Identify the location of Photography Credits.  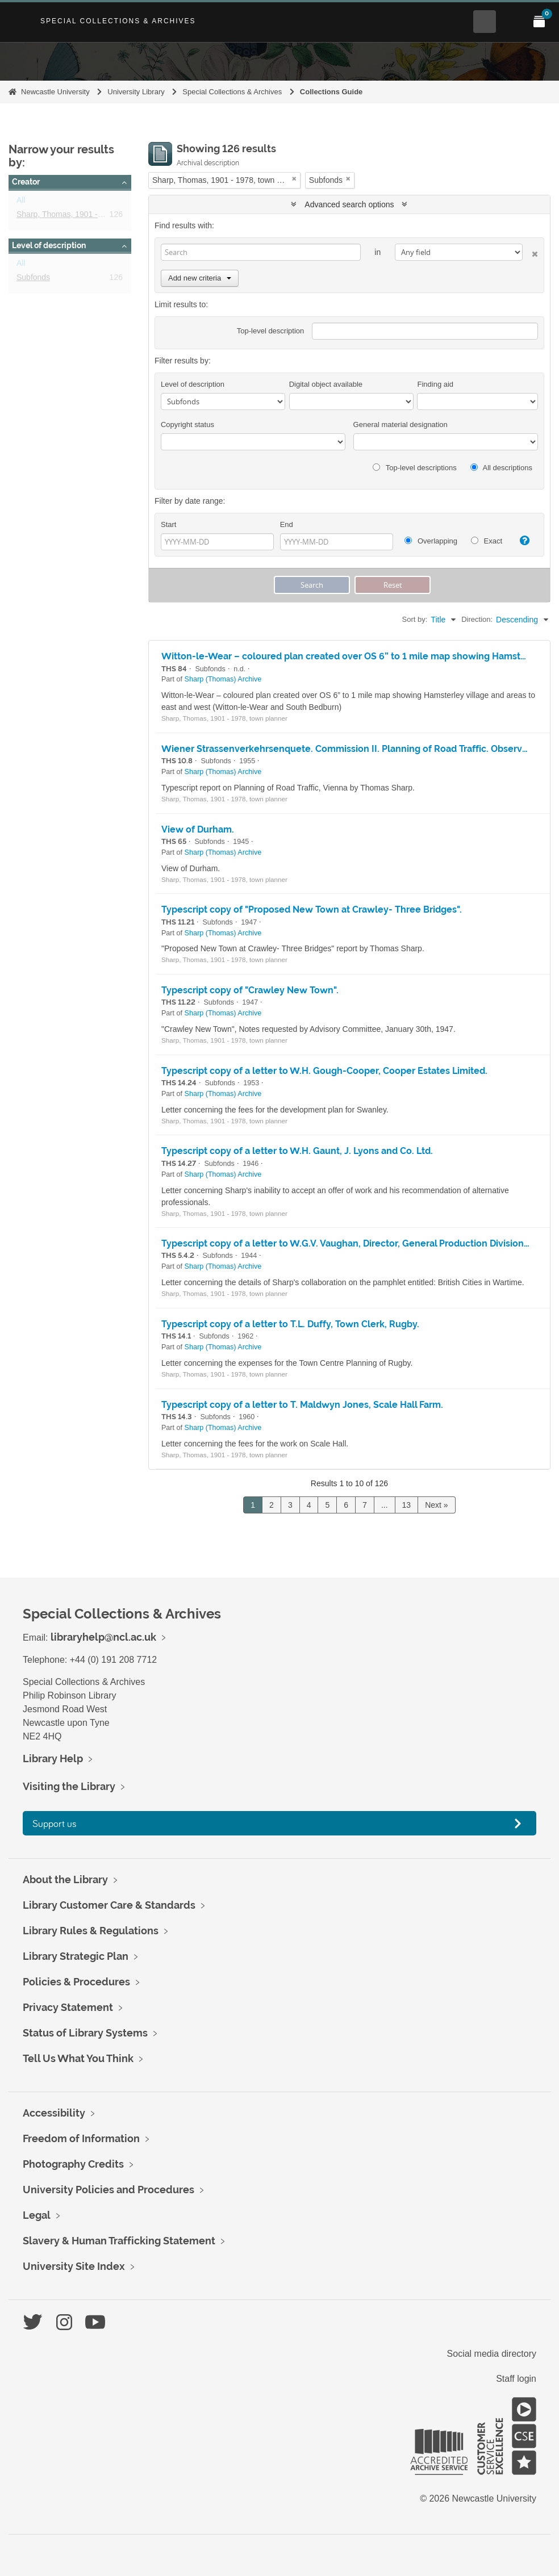
(73, 2164).